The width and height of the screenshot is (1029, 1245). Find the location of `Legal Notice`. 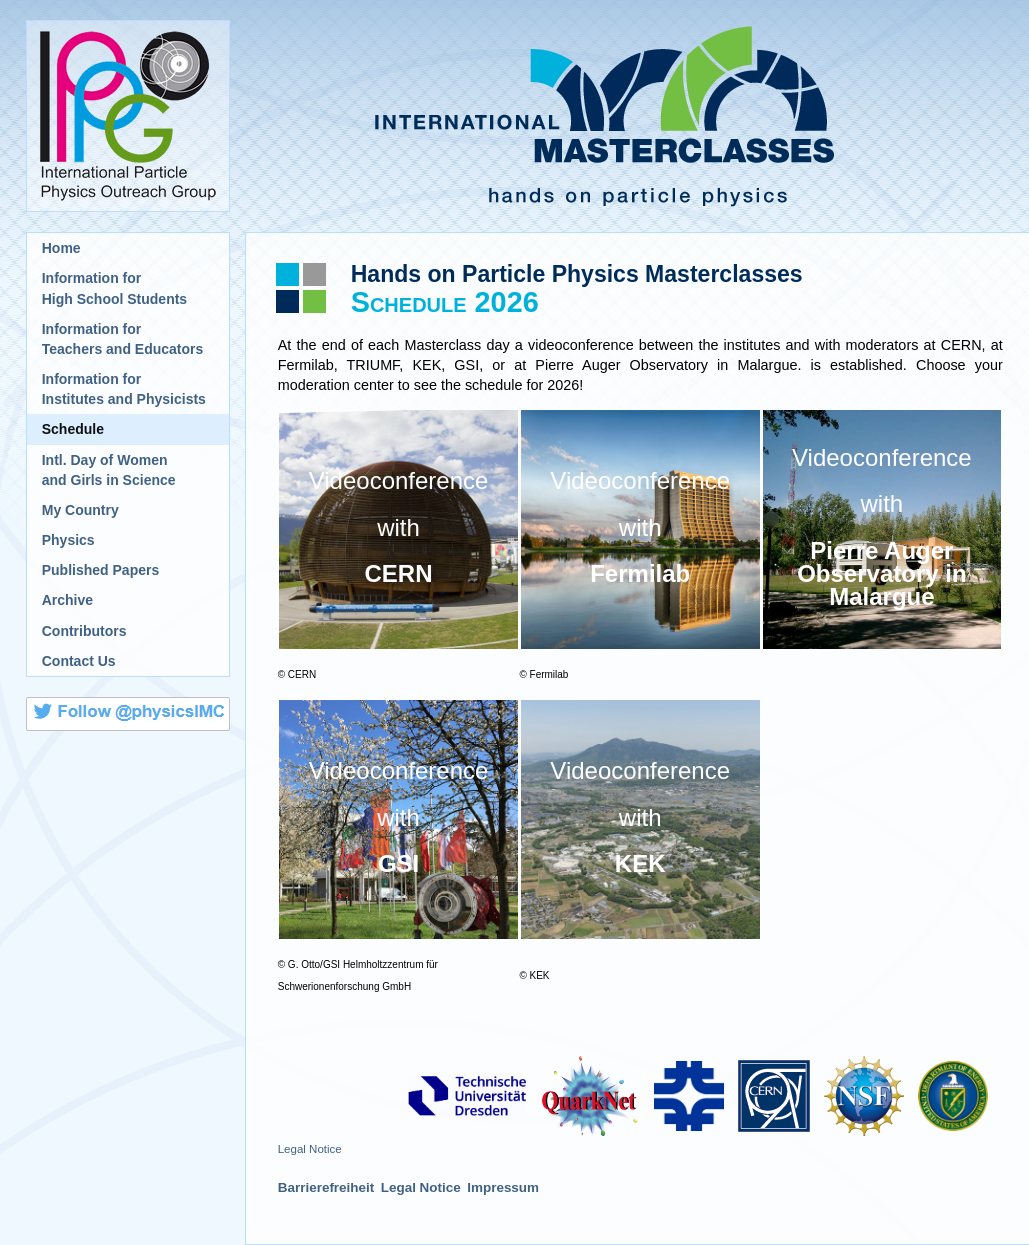

Legal Notice is located at coordinates (310, 1149).